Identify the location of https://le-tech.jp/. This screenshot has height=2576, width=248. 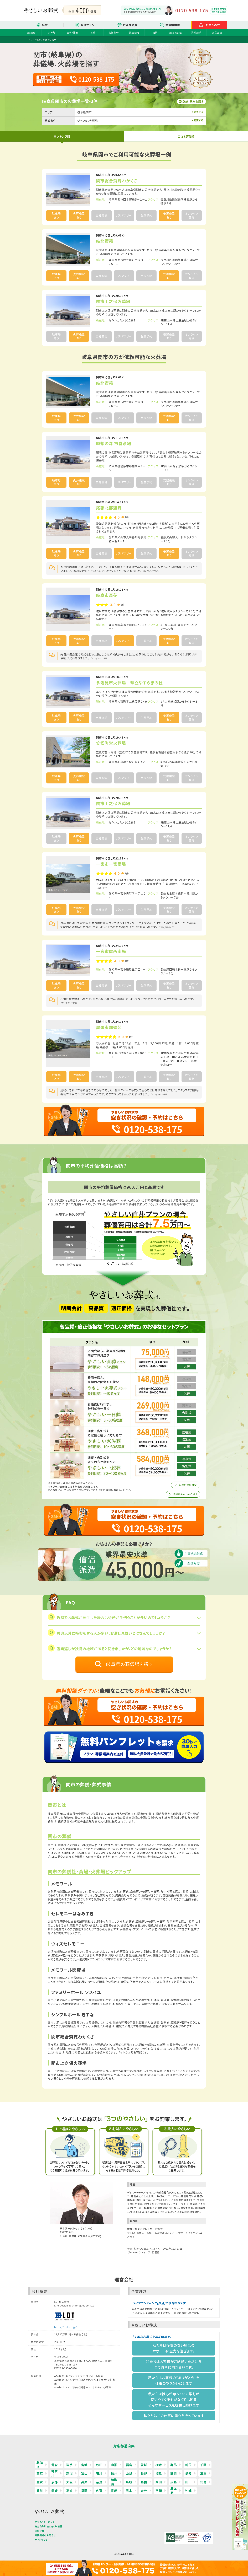
(65, 2327).